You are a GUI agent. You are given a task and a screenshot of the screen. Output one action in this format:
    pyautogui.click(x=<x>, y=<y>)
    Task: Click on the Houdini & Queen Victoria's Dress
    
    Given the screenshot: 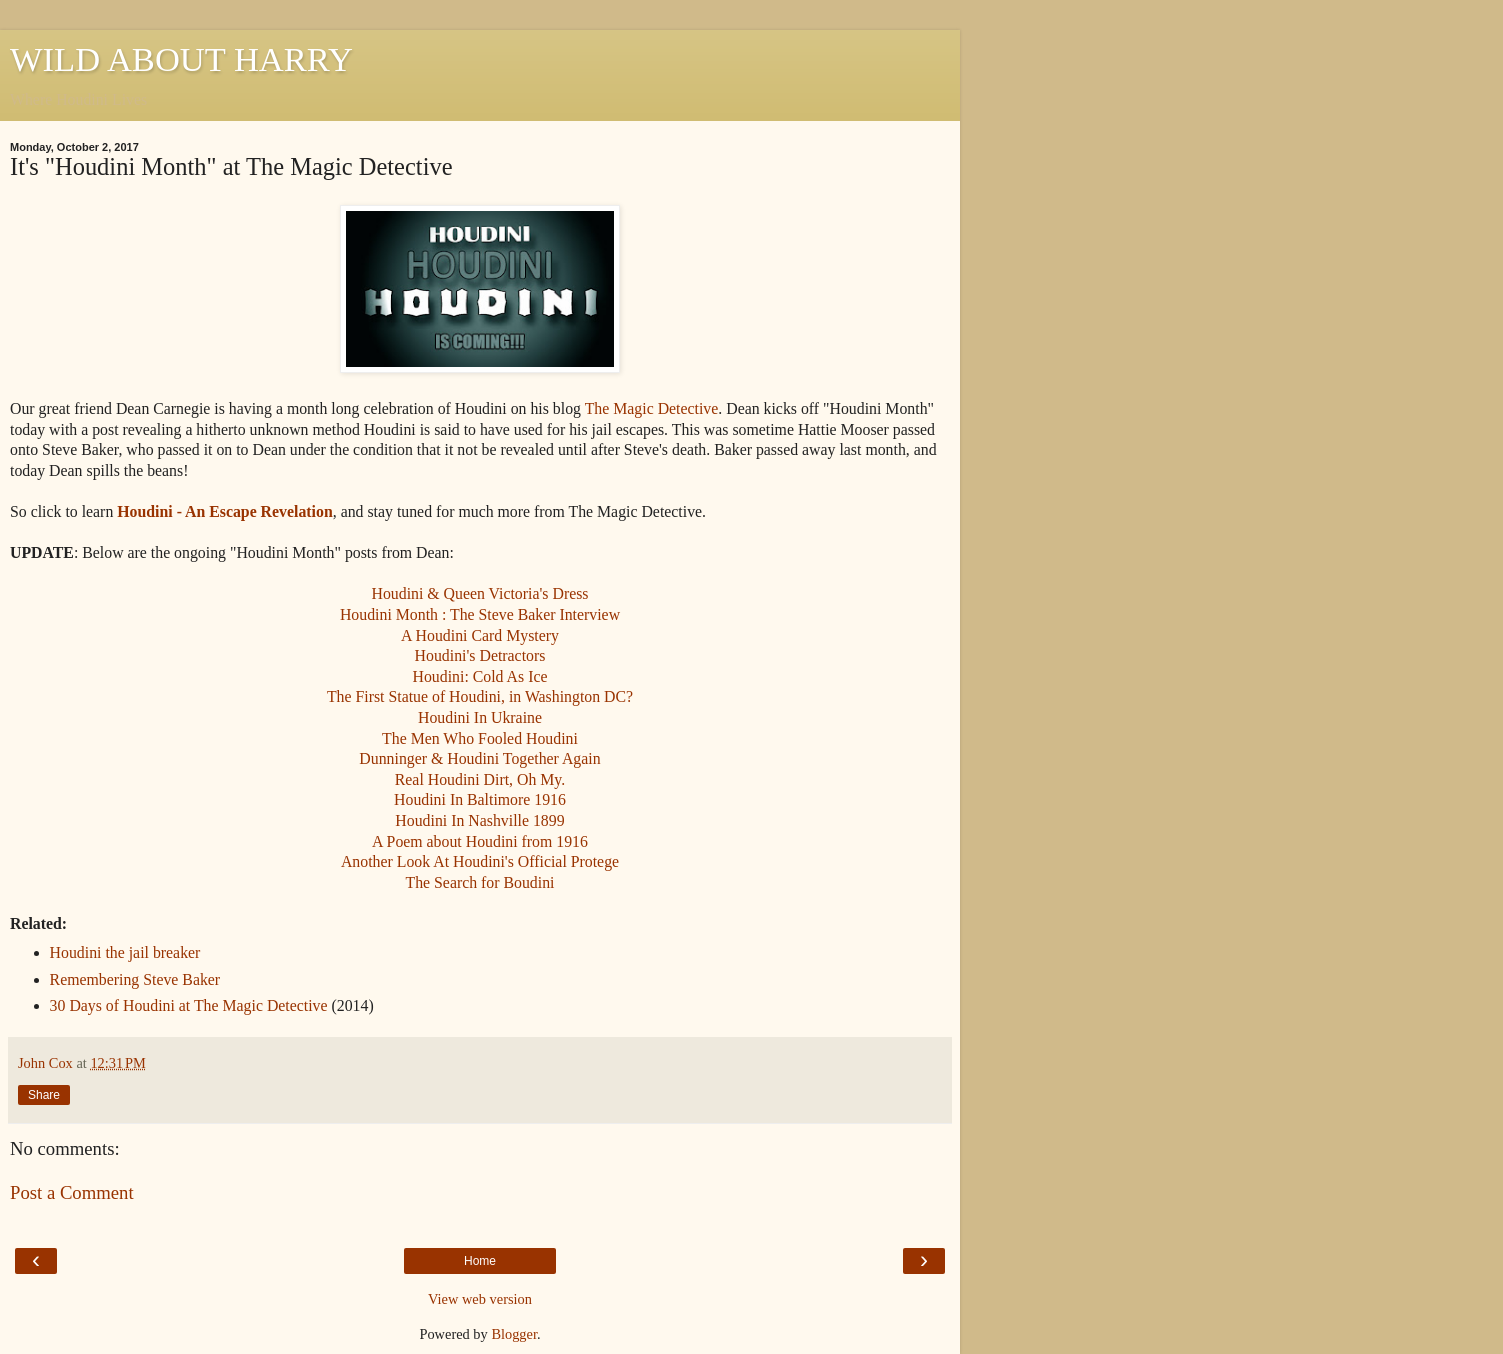 What is the action you would take?
    pyautogui.click(x=479, y=593)
    